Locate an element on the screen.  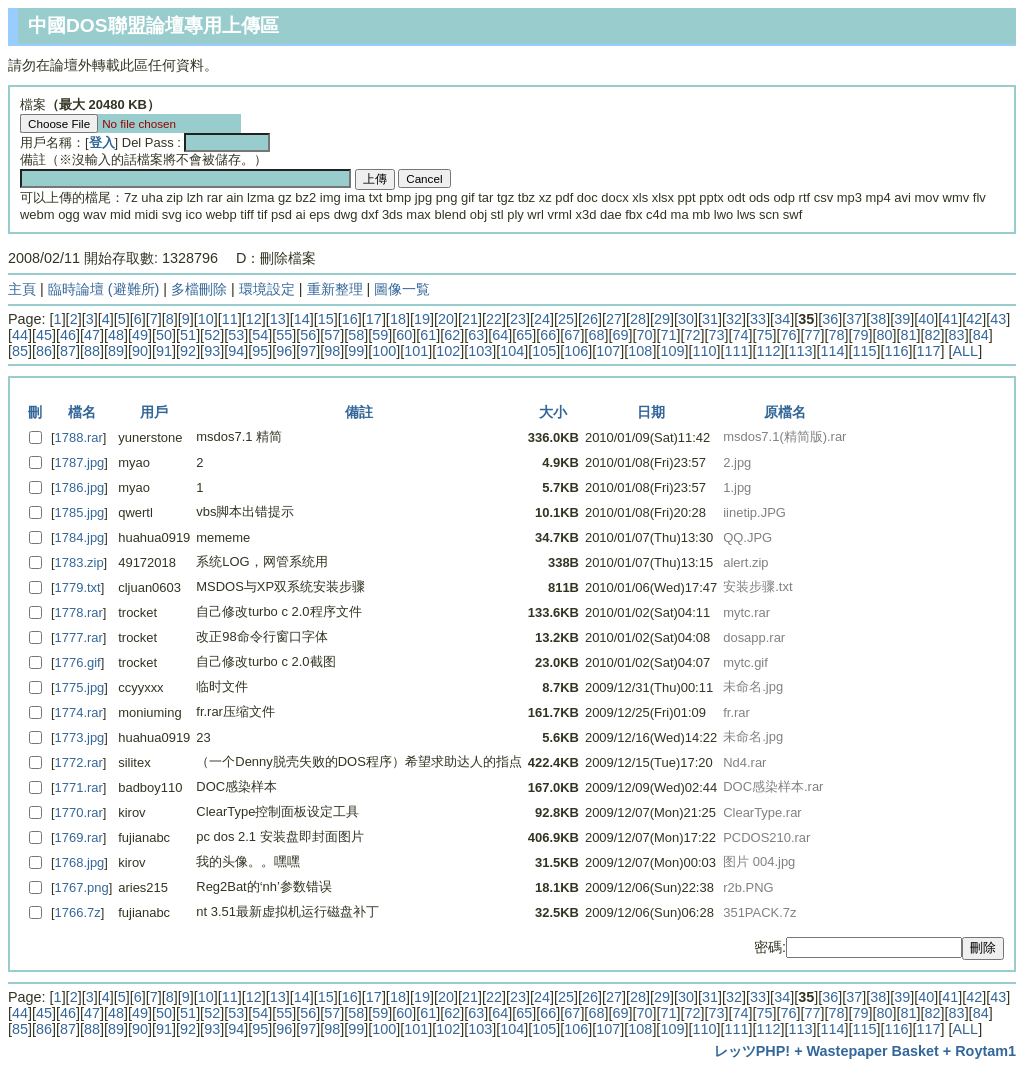
Wastepaper Basket is located at coordinates (873, 1051).